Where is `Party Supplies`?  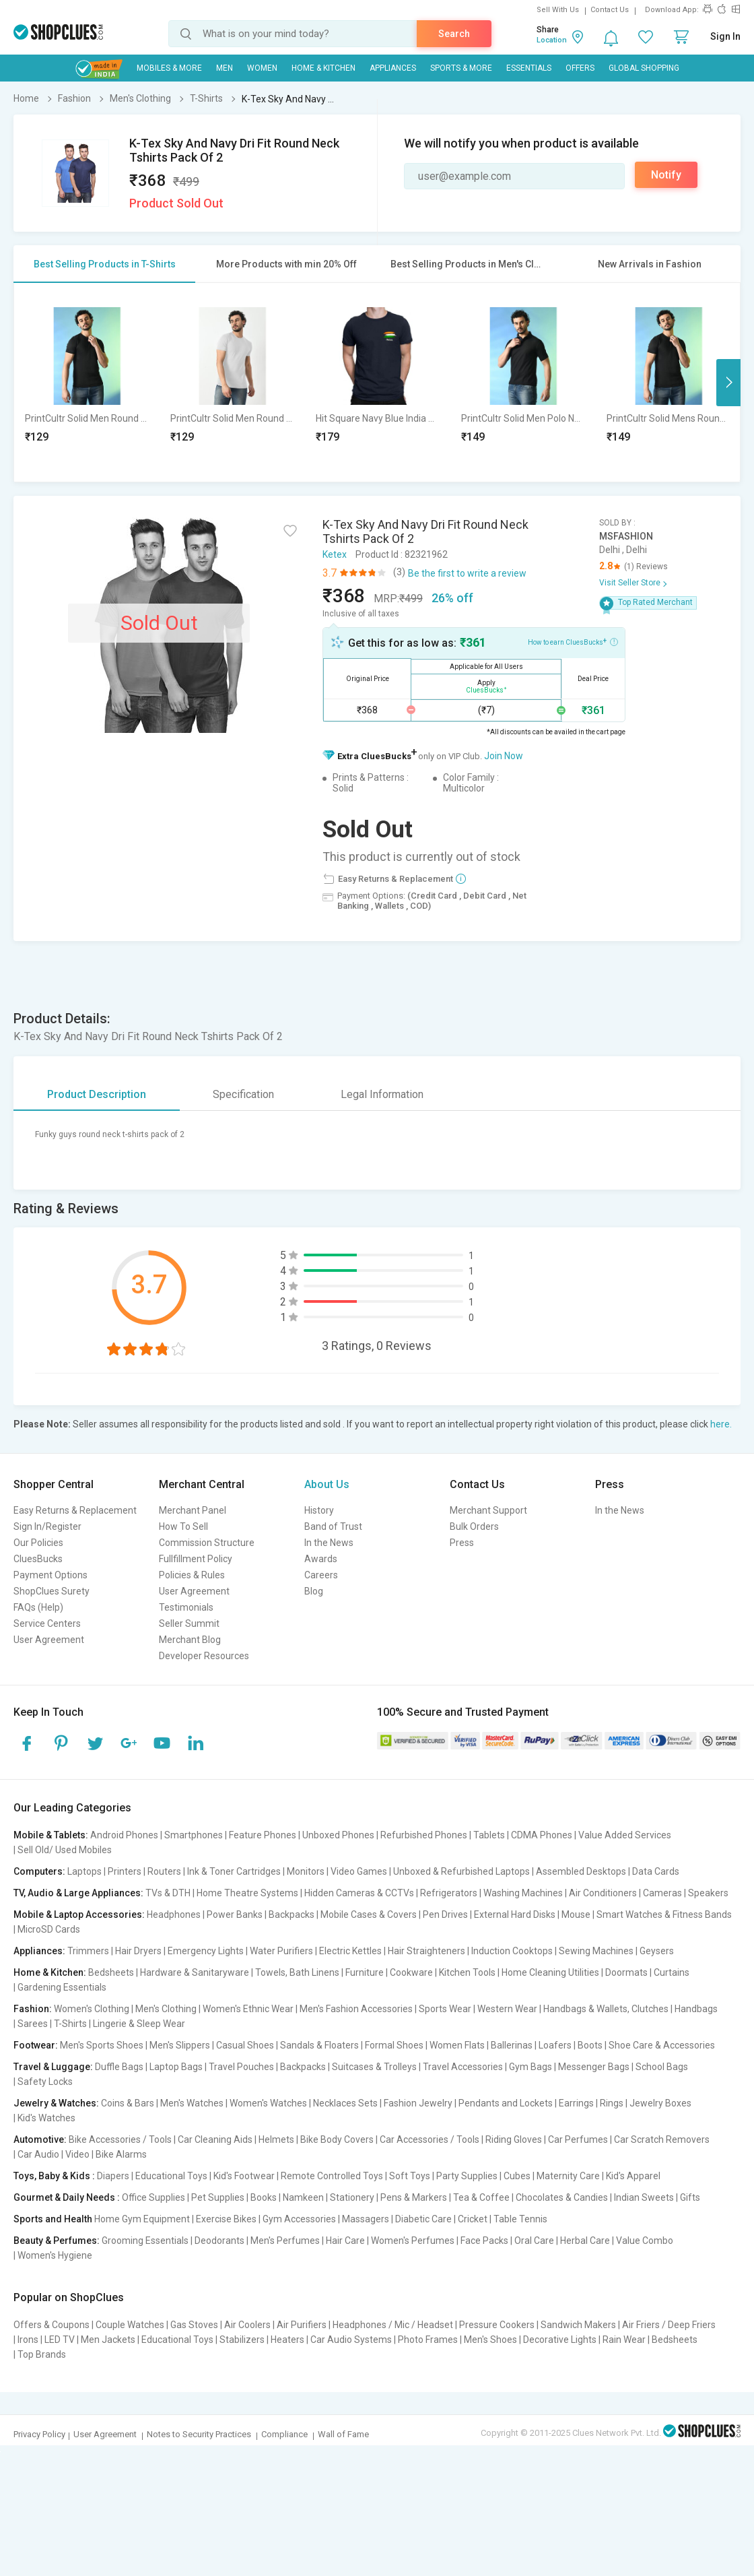
Party Supplies is located at coordinates (467, 2175).